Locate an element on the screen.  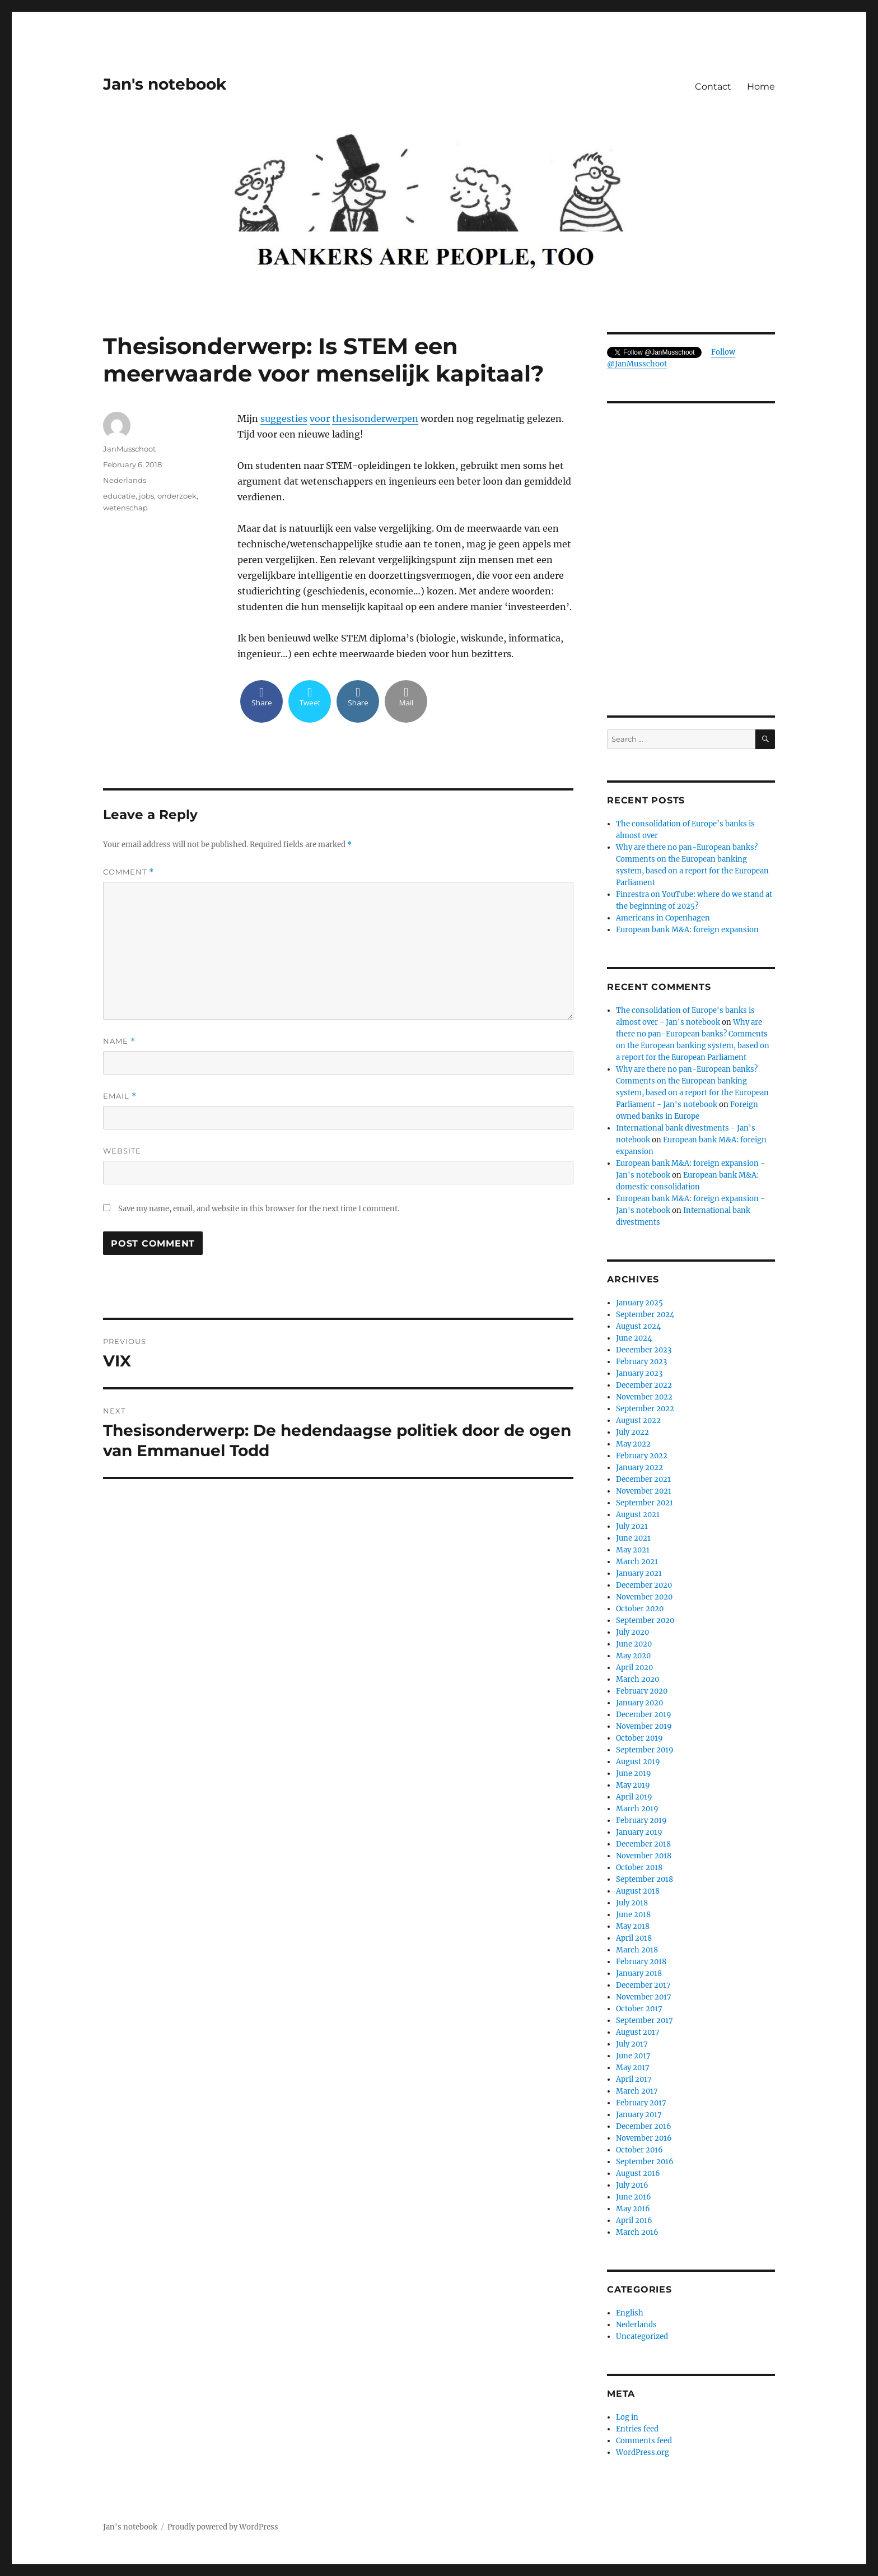
May 2019 is located at coordinates (633, 1785).